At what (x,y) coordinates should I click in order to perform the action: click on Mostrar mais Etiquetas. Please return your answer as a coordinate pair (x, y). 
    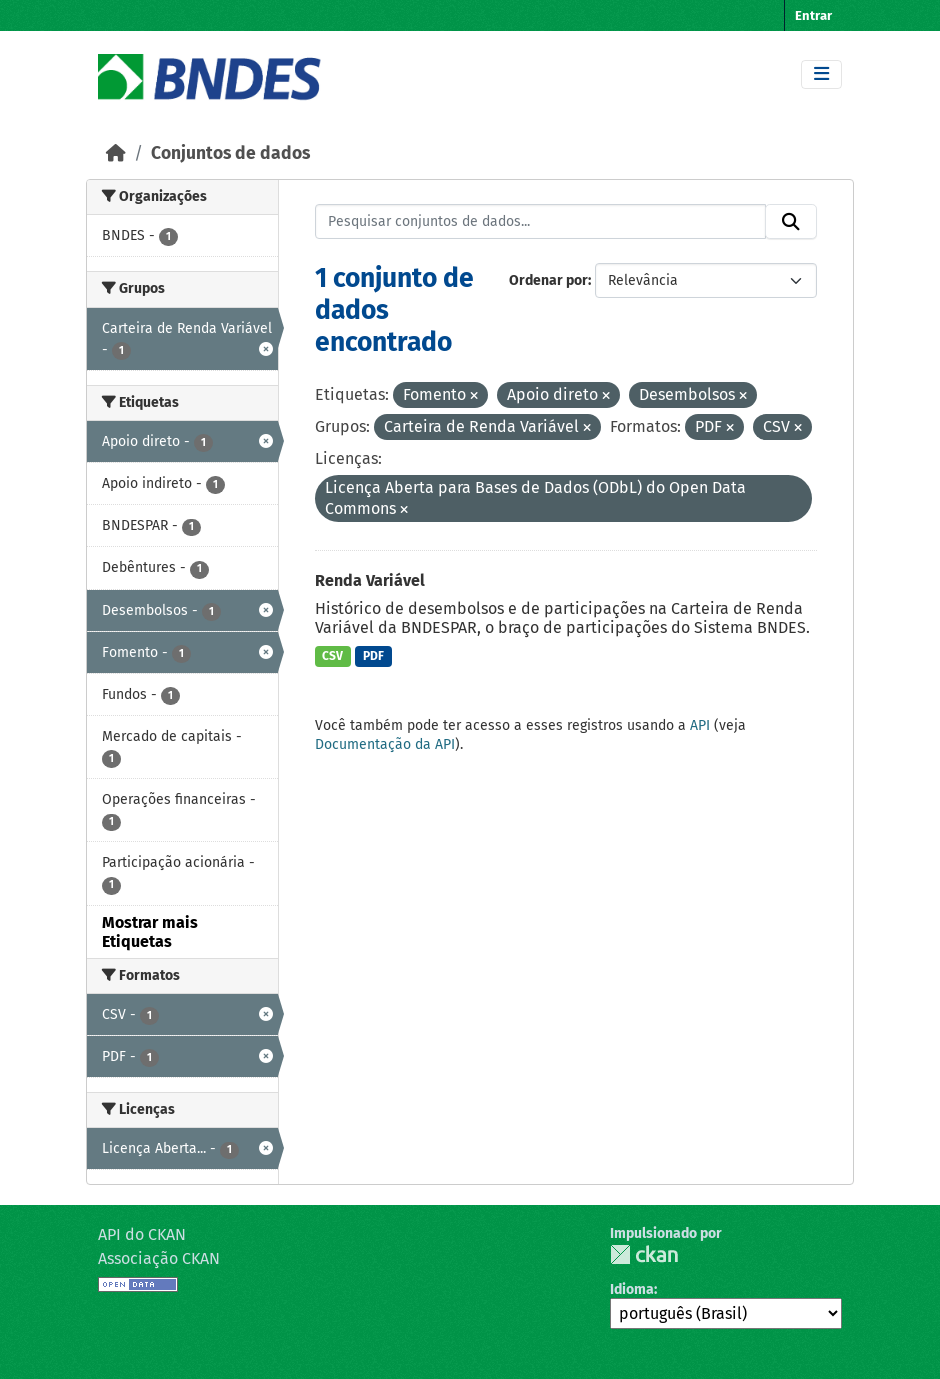
    Looking at the image, I should click on (150, 932).